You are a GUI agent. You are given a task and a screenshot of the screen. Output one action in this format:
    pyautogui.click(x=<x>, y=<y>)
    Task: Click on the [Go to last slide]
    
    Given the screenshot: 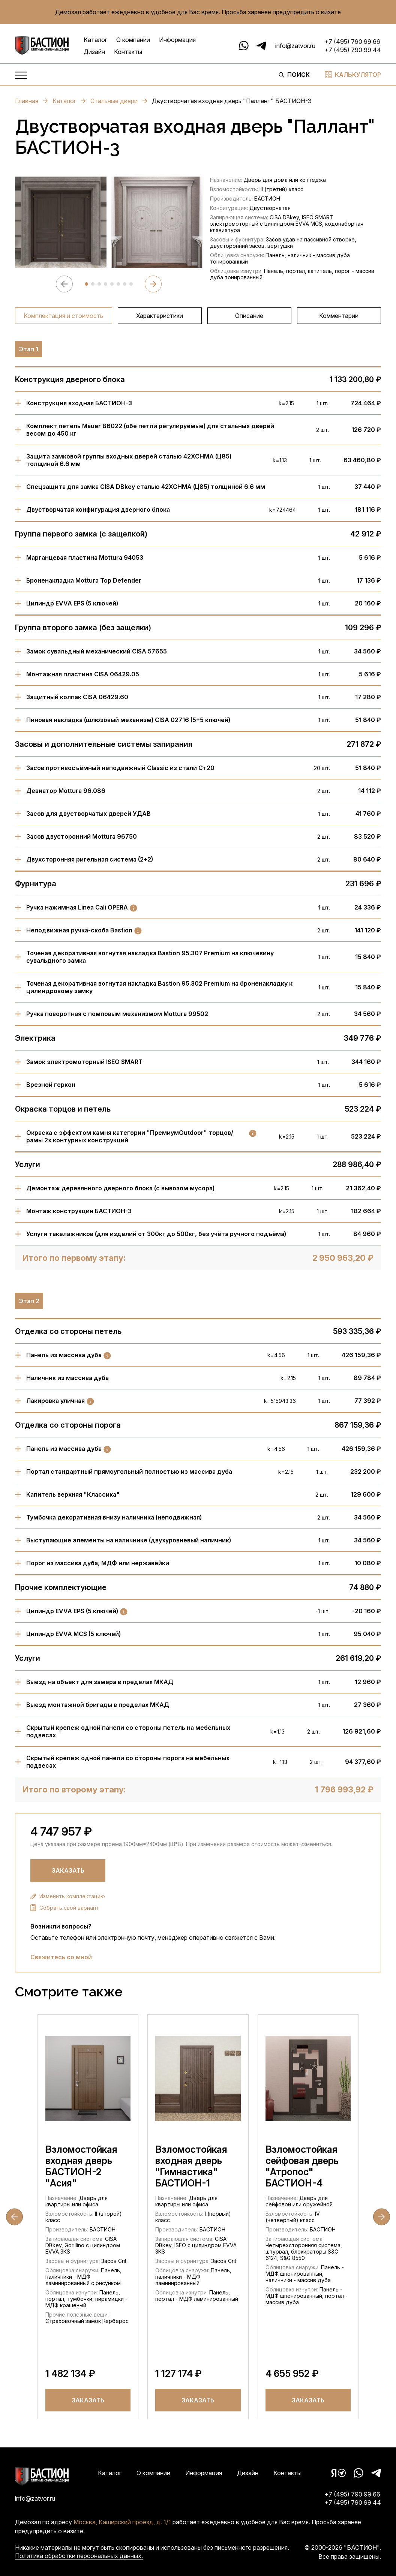 What is the action you would take?
    pyautogui.click(x=14, y=2217)
    